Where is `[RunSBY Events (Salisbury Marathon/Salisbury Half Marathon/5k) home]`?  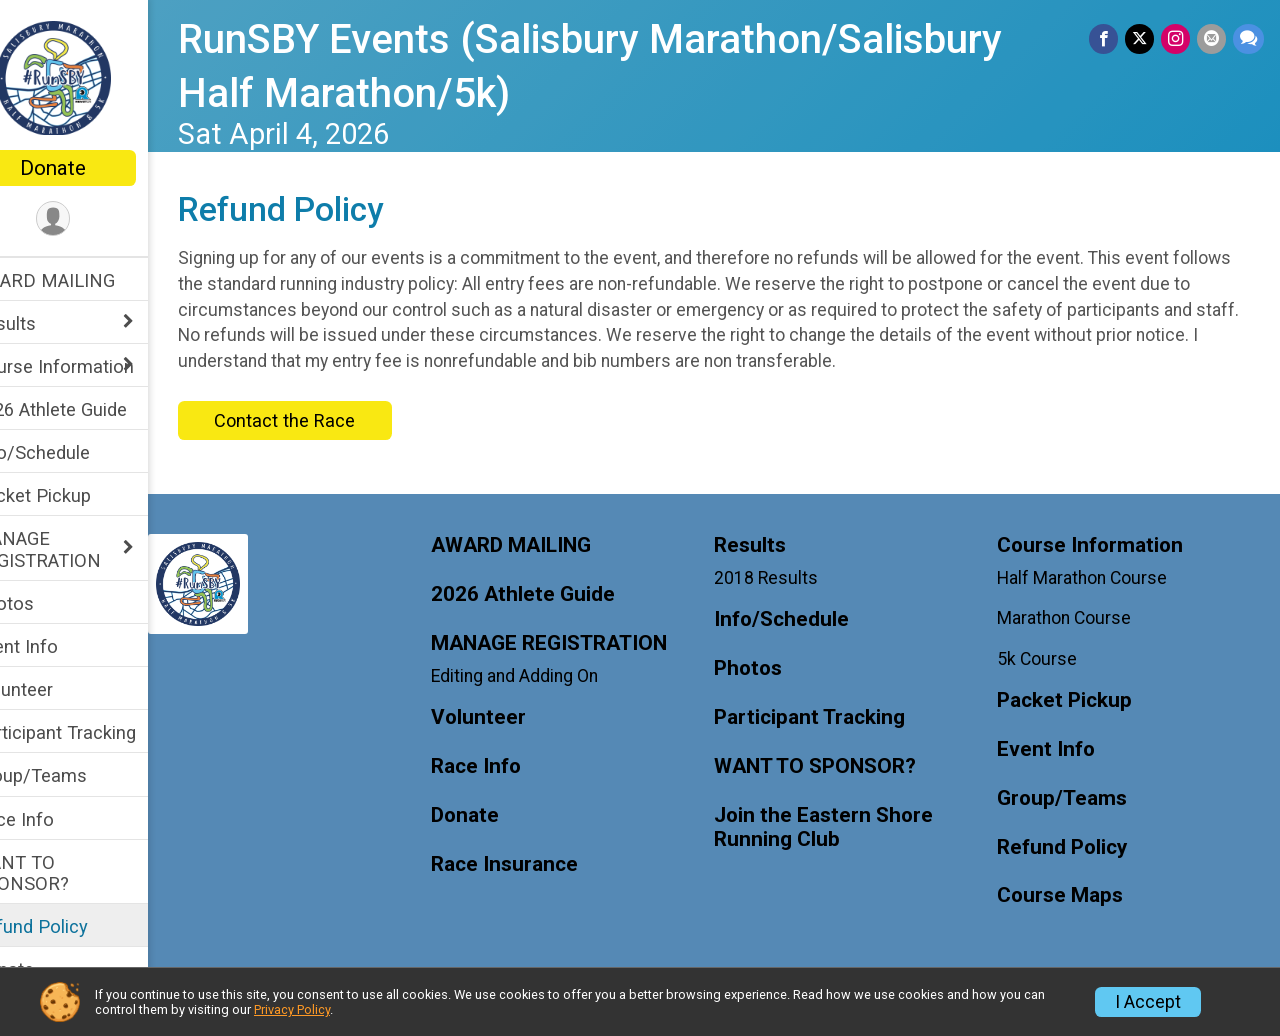
[RunSBY Events (Salisbury Marathon/Salisbury Half Marathon/5k) home] is located at coordinates (95, 77).